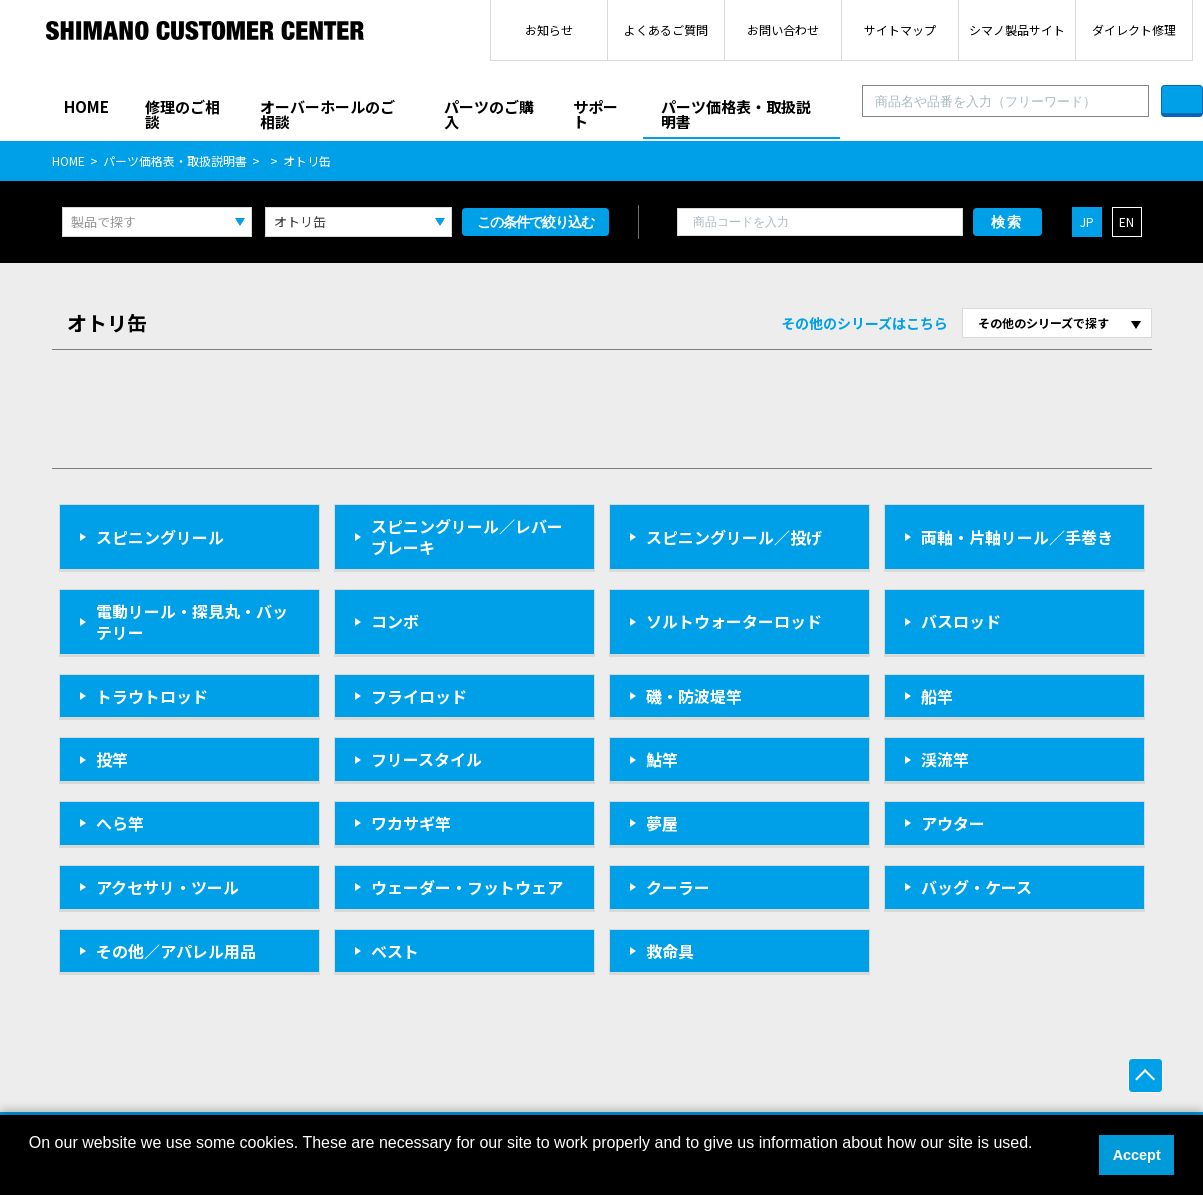  What do you see at coordinates (1137, 1155) in the screenshot?
I see `Accept [button]` at bounding box center [1137, 1155].